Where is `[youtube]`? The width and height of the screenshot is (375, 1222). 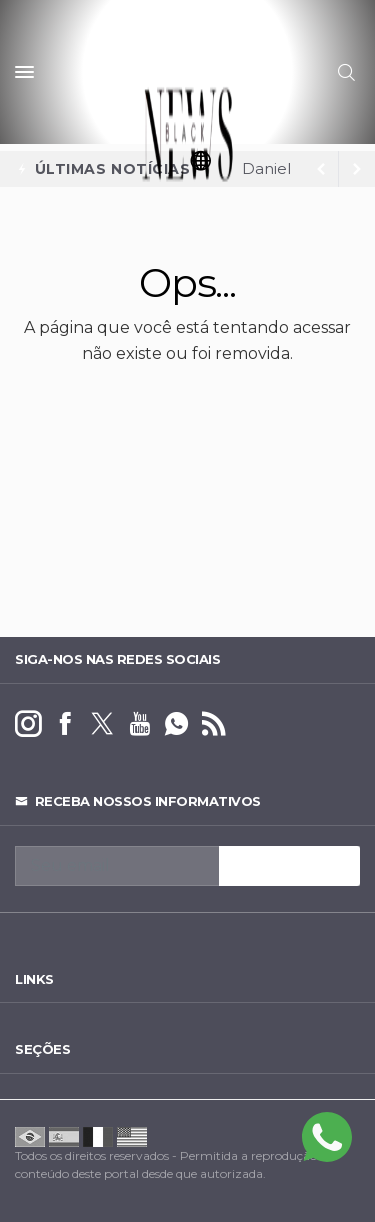 [youtube] is located at coordinates (139, 724).